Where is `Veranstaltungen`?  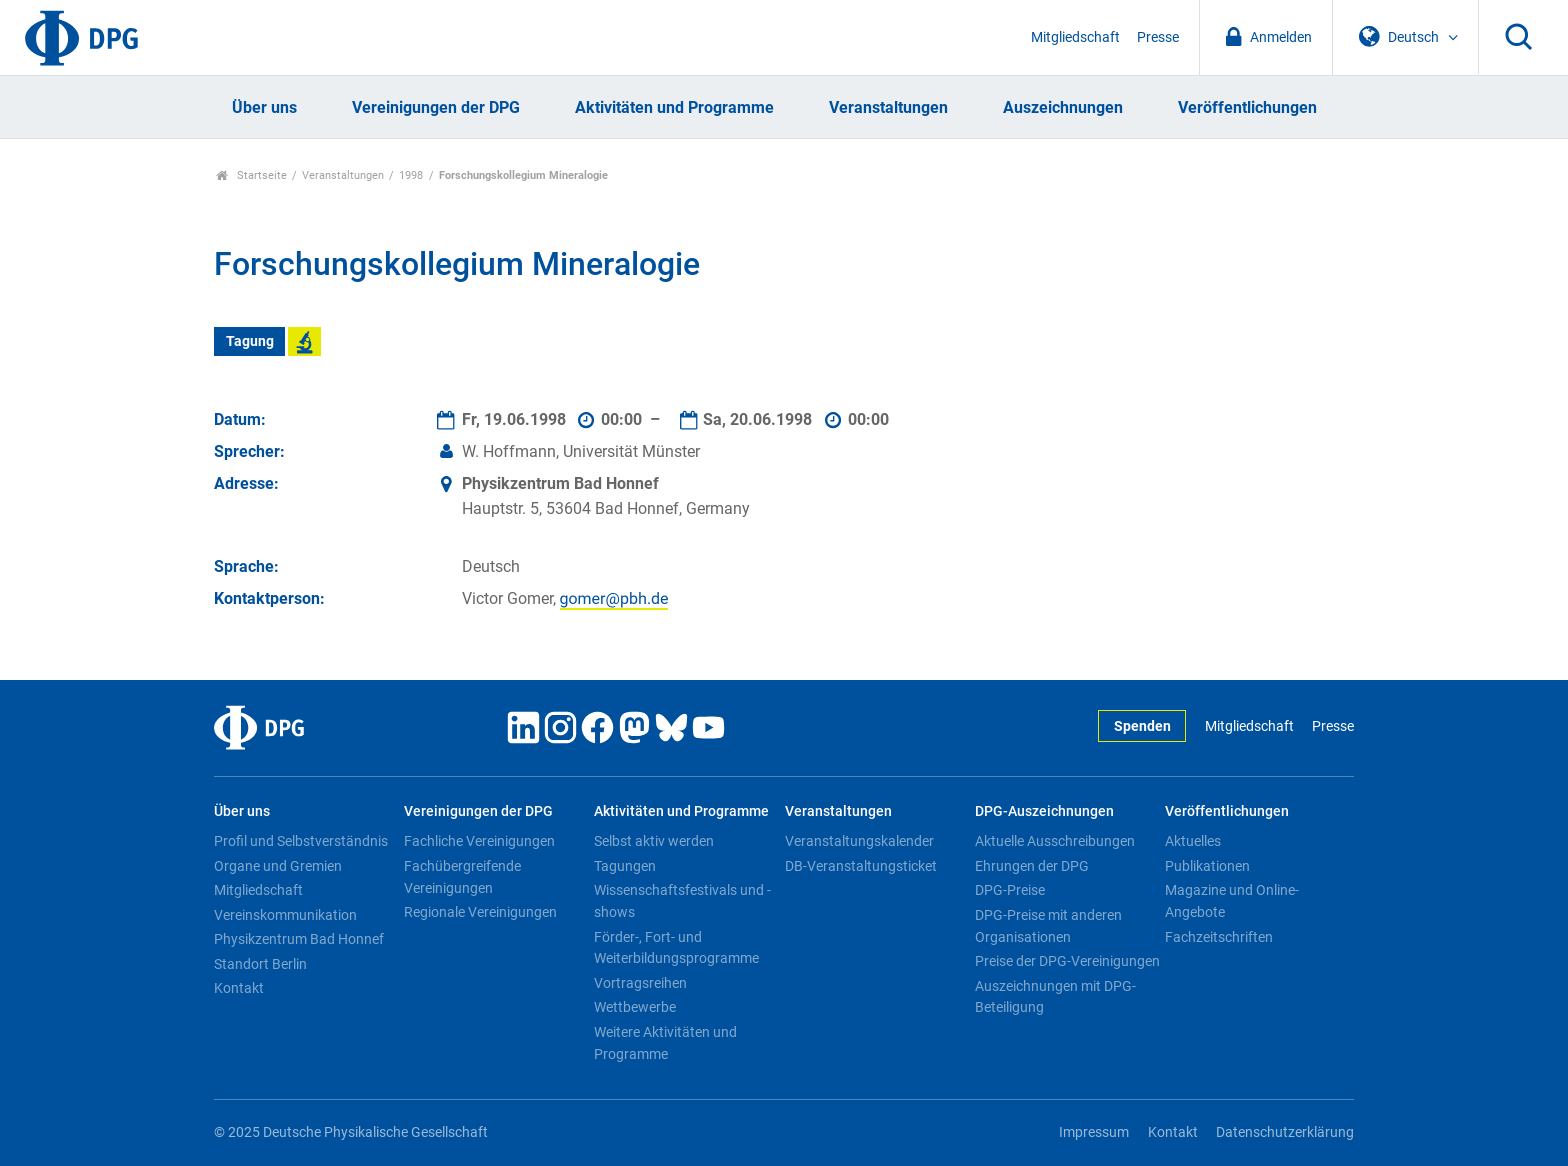
Veranstaltungen is located at coordinates (888, 107).